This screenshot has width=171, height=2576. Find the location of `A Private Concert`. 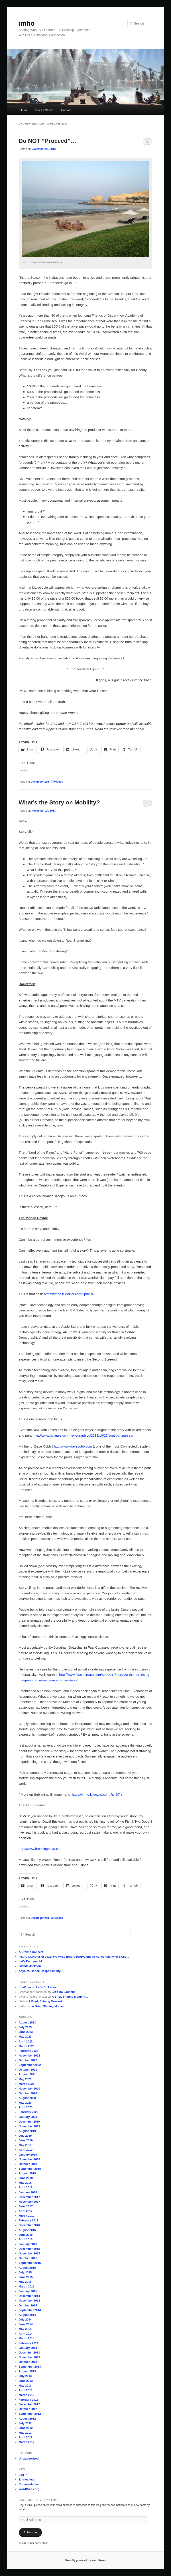

A Private Concert is located at coordinates (31, 1952).